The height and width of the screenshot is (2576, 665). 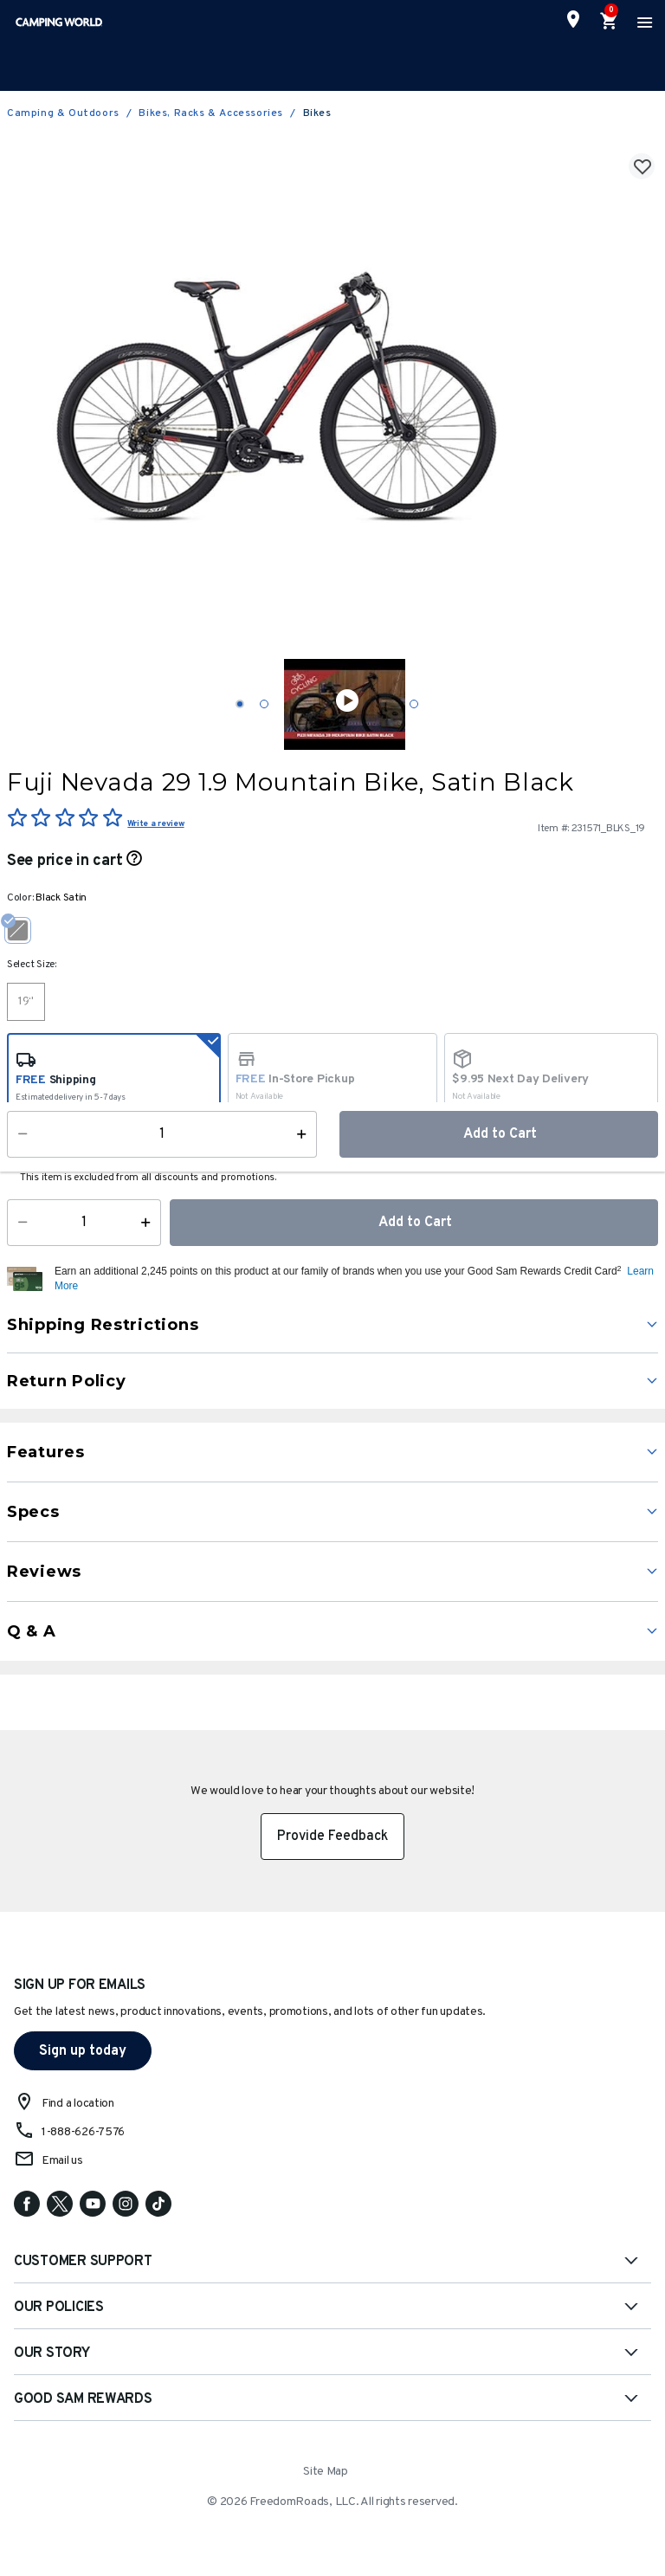 I want to click on Bikes, Racks & Accessories, so click(x=211, y=113).